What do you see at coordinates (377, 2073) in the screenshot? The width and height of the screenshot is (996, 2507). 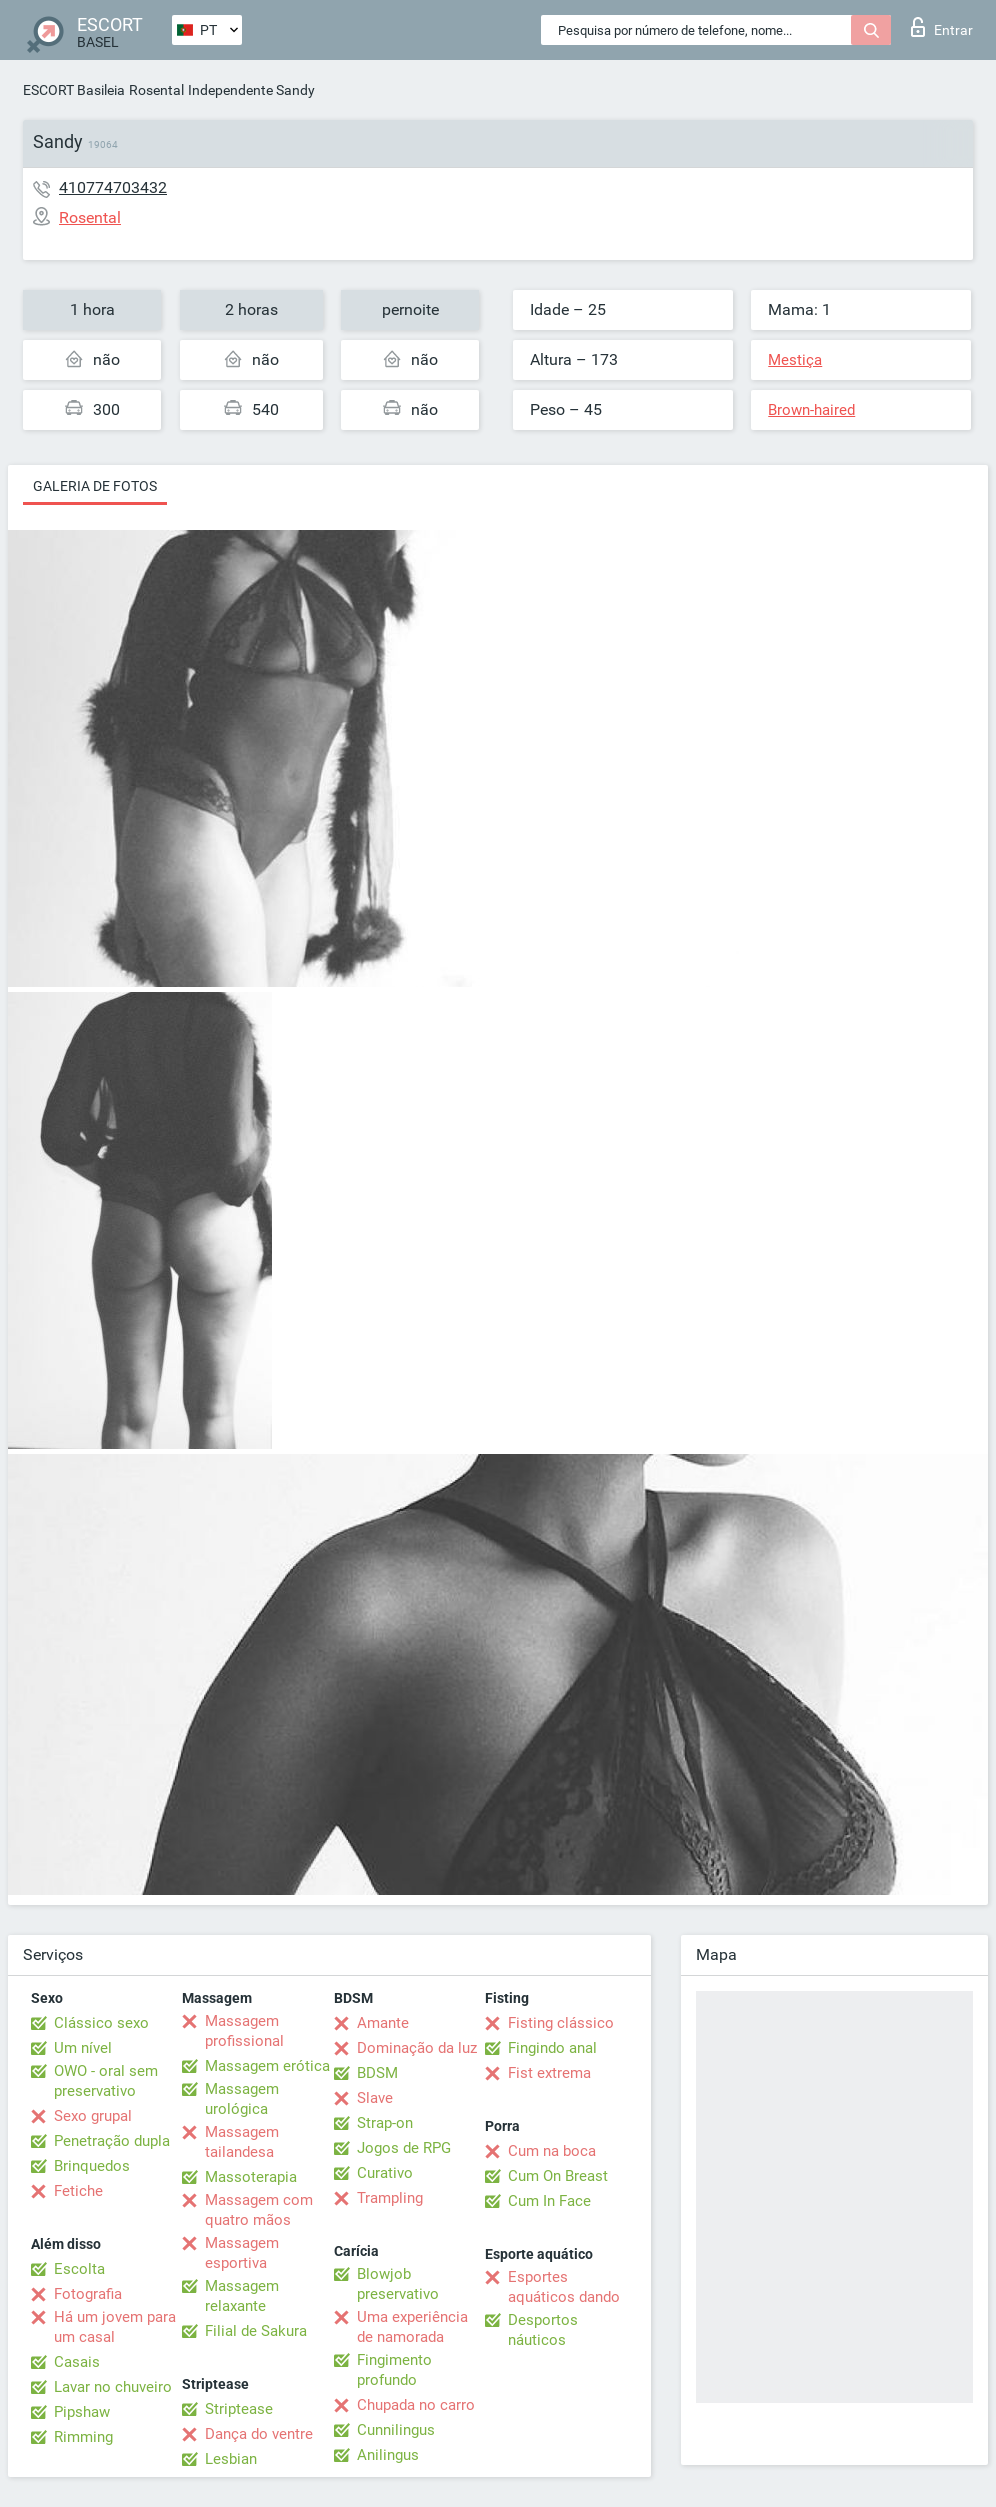 I see `BDSM` at bounding box center [377, 2073].